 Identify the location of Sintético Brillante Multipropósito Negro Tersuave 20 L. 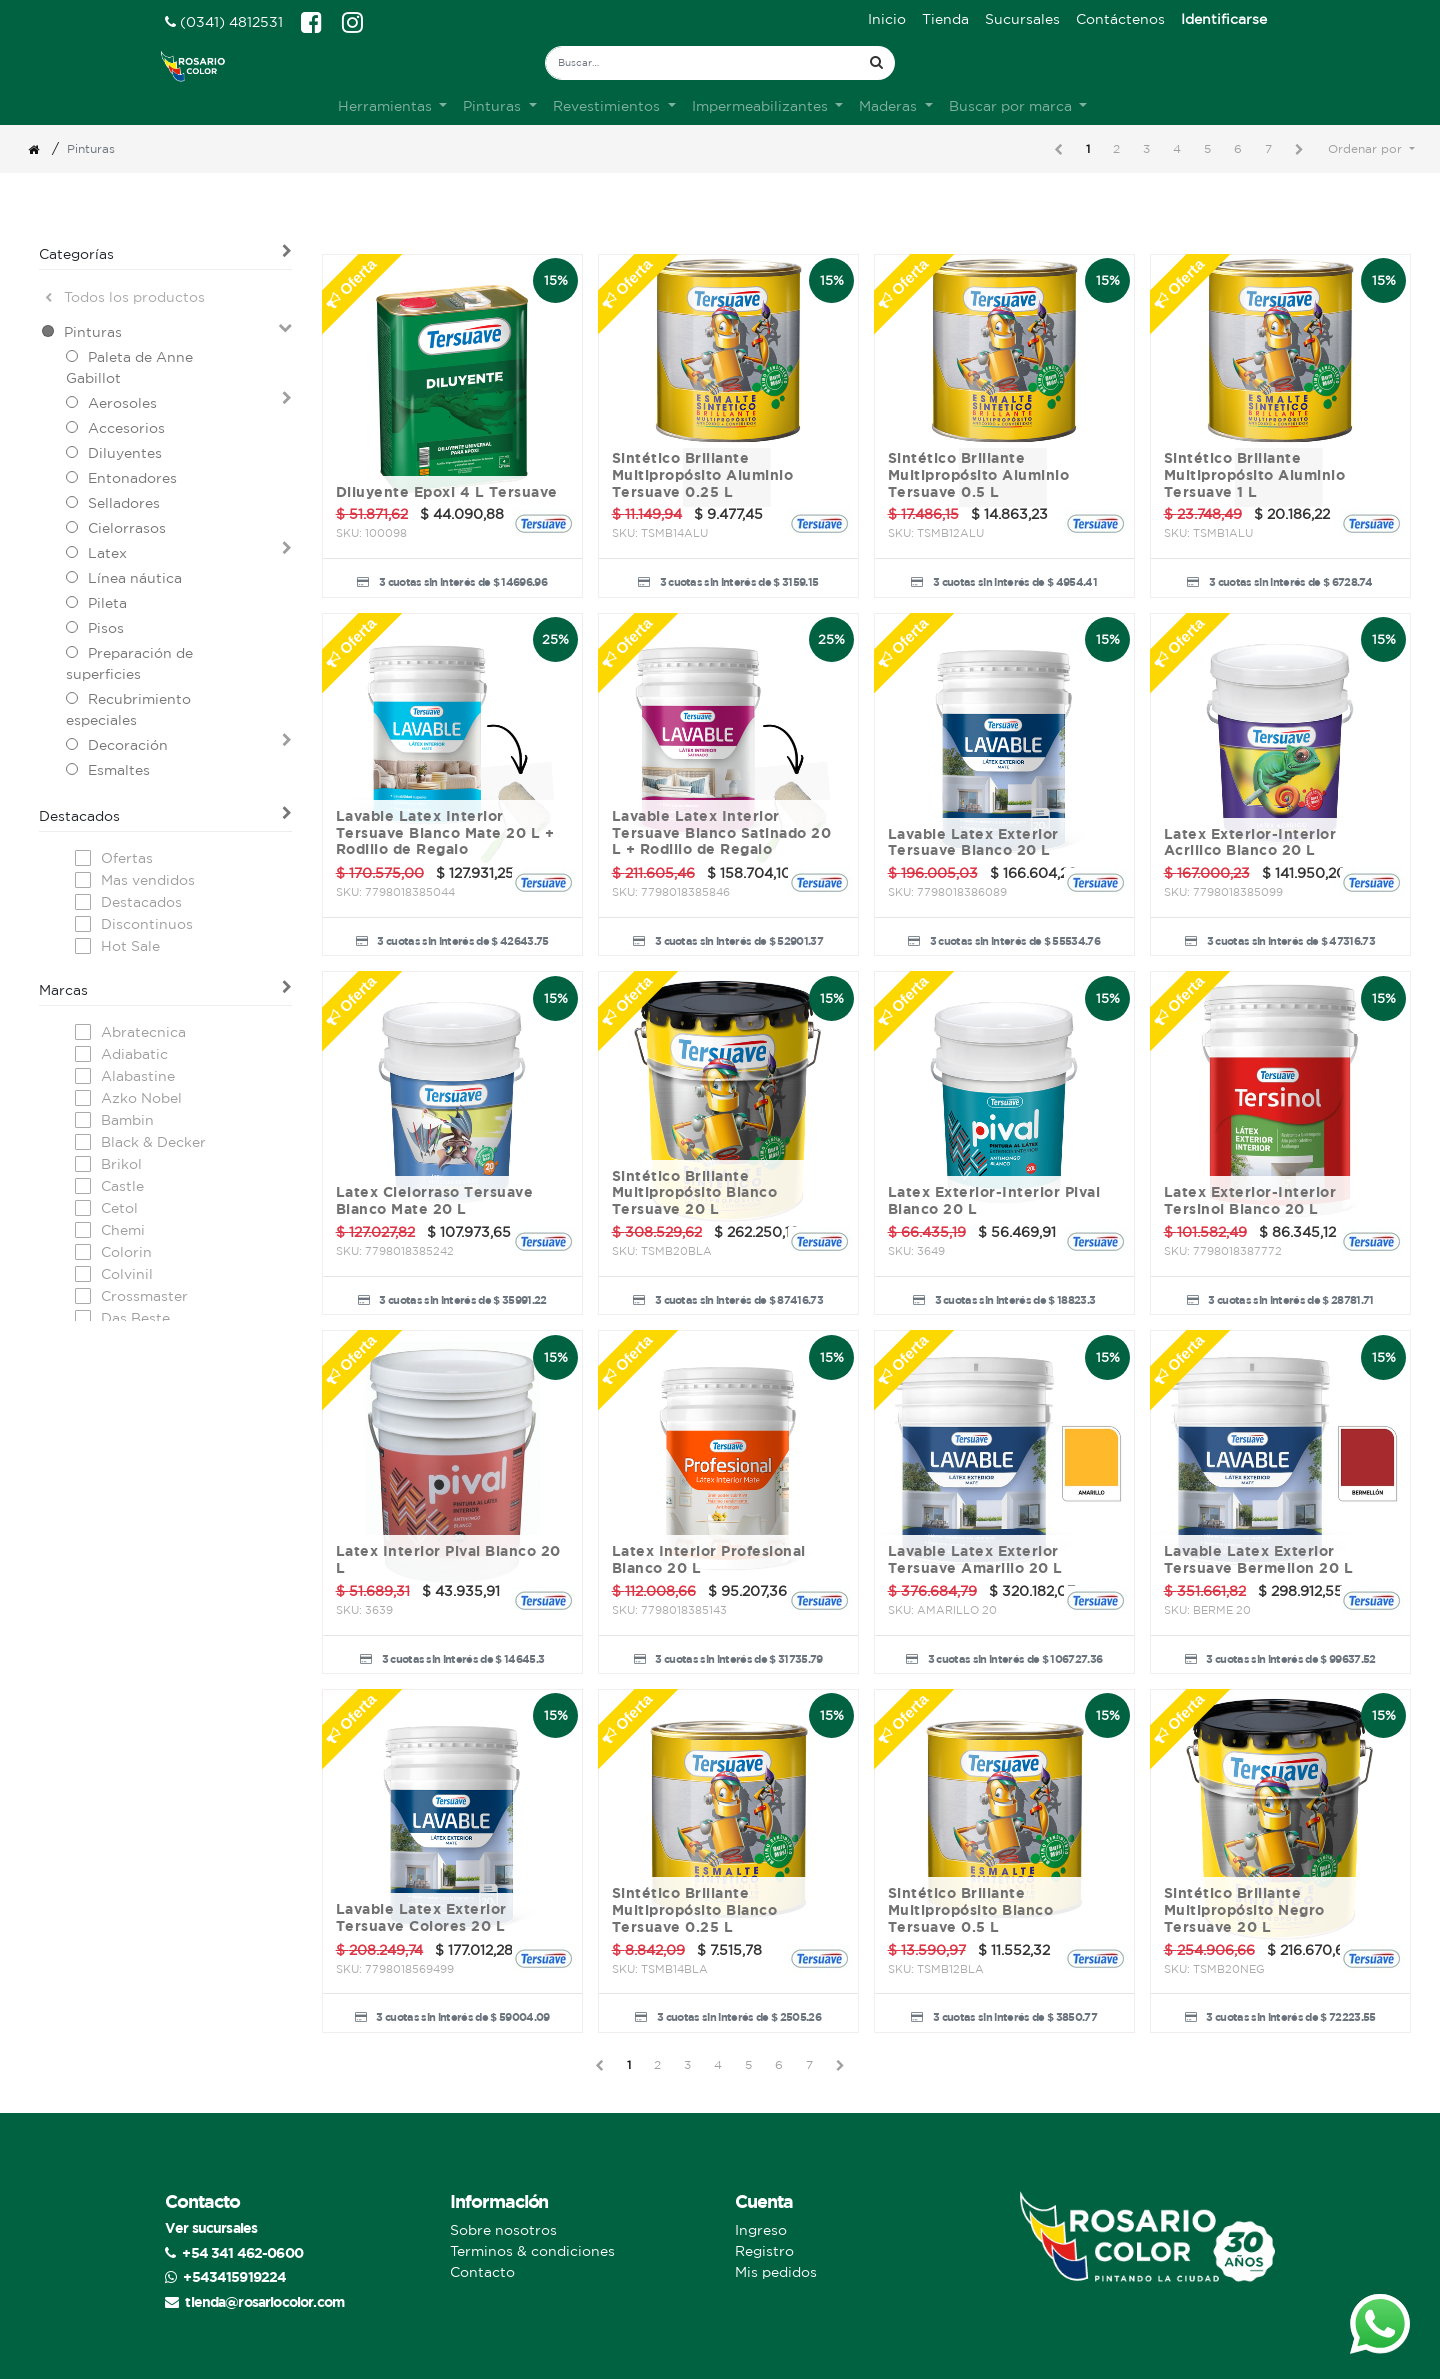
(1244, 1910).